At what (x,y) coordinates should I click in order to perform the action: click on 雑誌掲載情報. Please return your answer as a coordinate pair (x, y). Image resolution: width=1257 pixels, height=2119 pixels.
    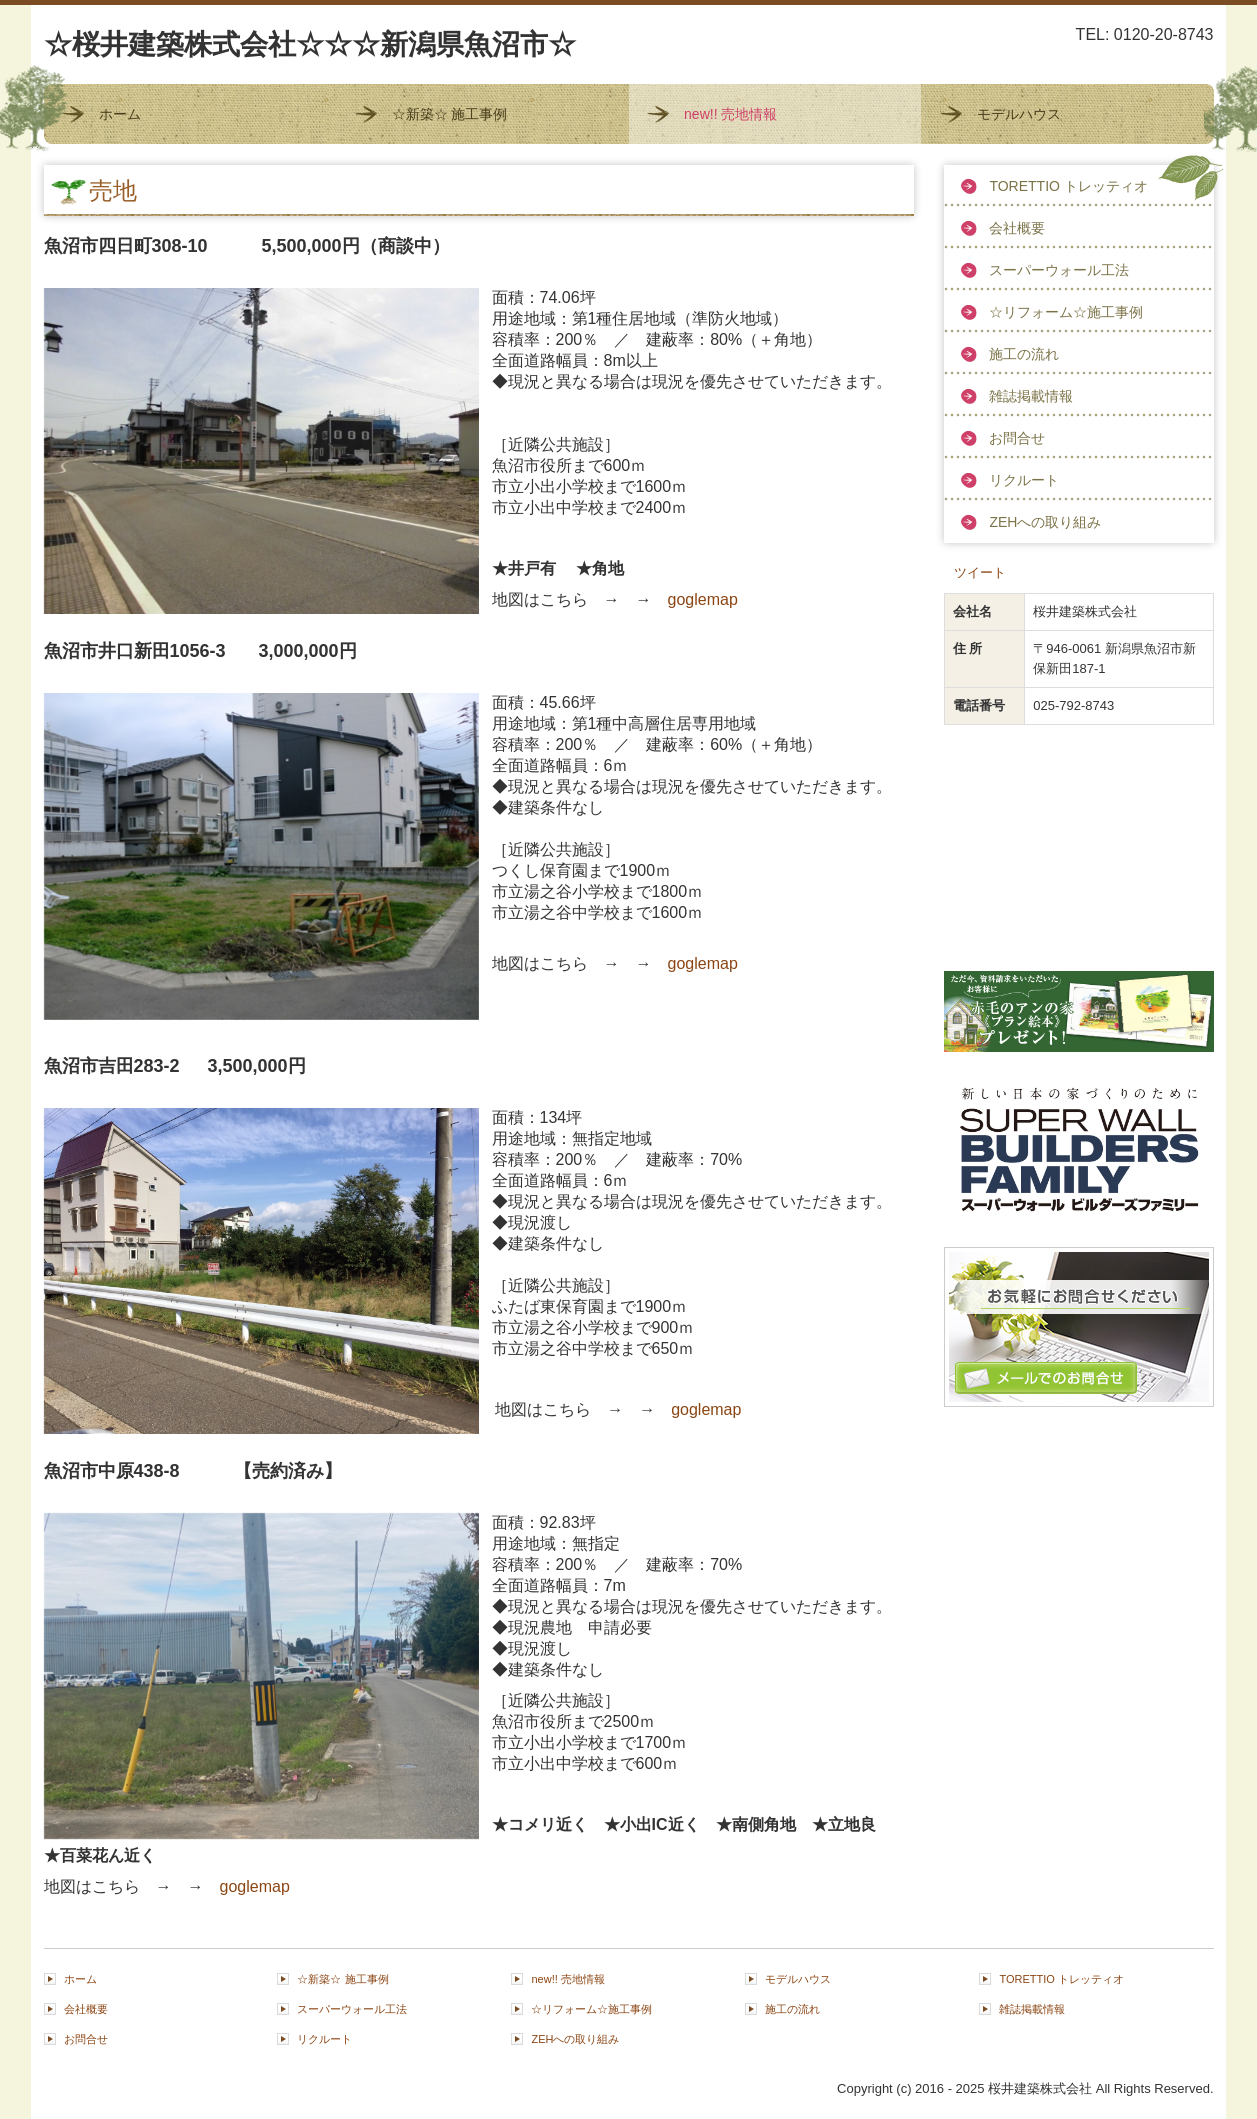
    Looking at the image, I should click on (1031, 396).